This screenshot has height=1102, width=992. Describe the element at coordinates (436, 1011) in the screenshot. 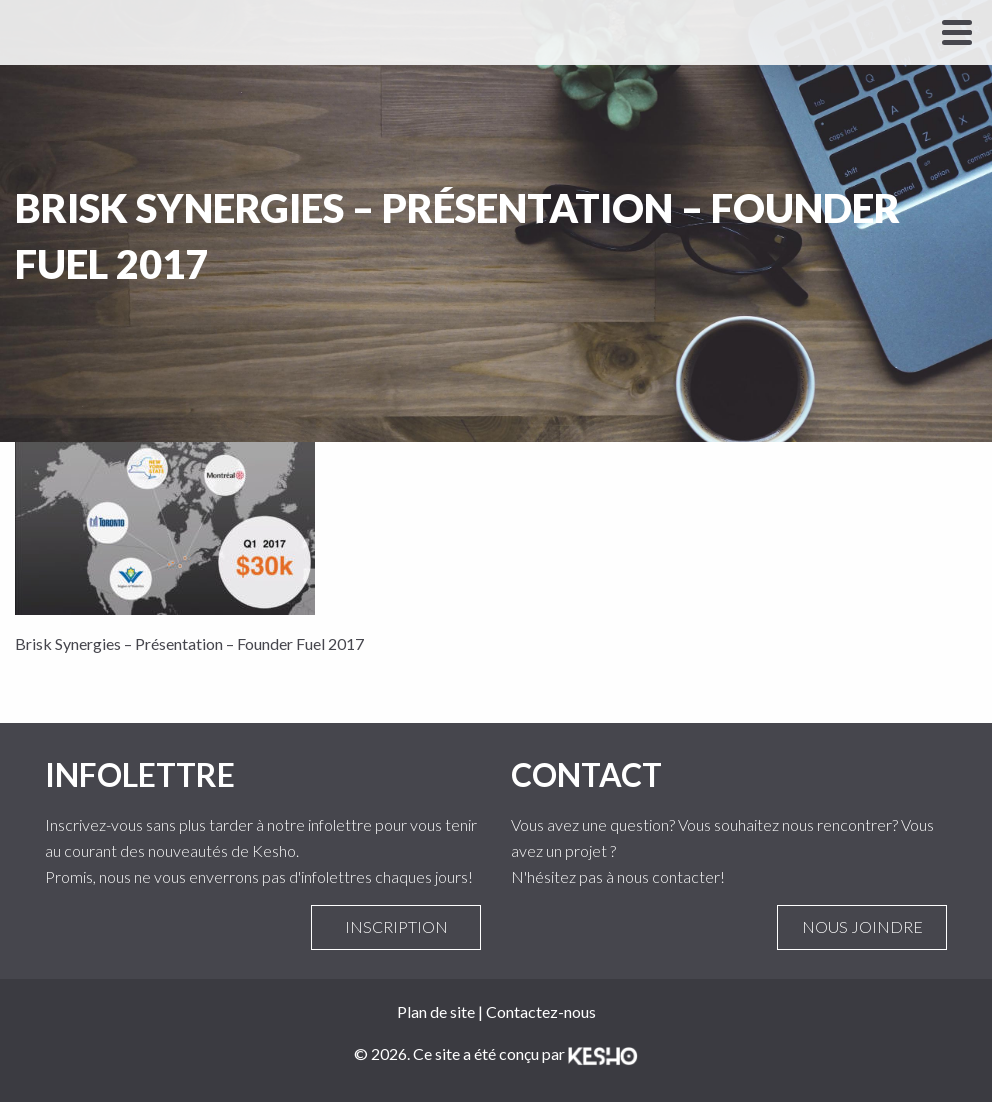

I see `Plan de site` at that location.